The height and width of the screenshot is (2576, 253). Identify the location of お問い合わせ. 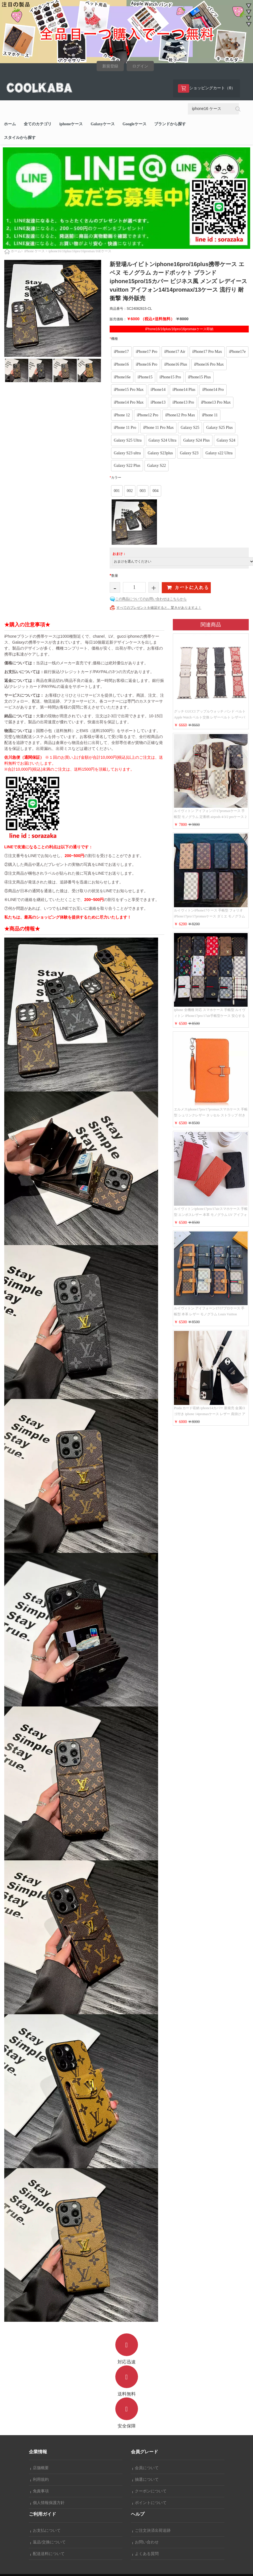
(145, 2542).